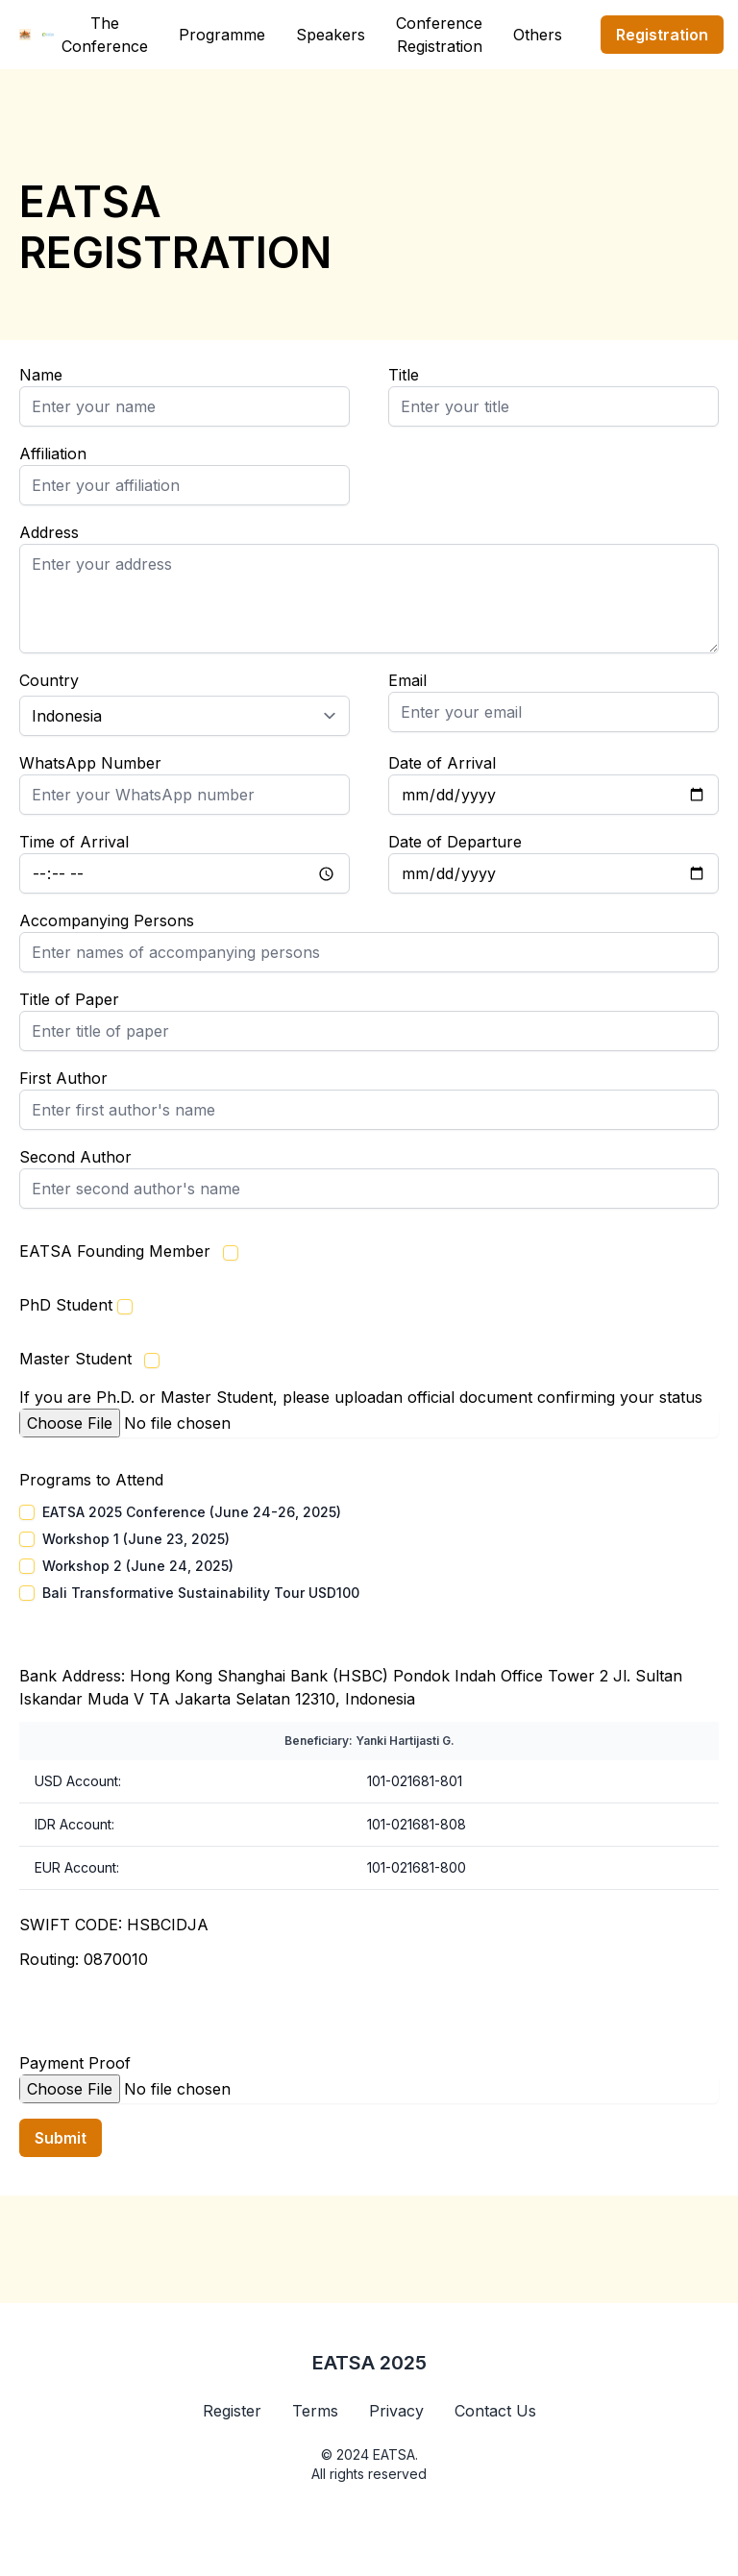  What do you see at coordinates (360, 1397) in the screenshot?
I see `If you are Ph.D. or Master Student, please uploadan official document confirming your status` at bounding box center [360, 1397].